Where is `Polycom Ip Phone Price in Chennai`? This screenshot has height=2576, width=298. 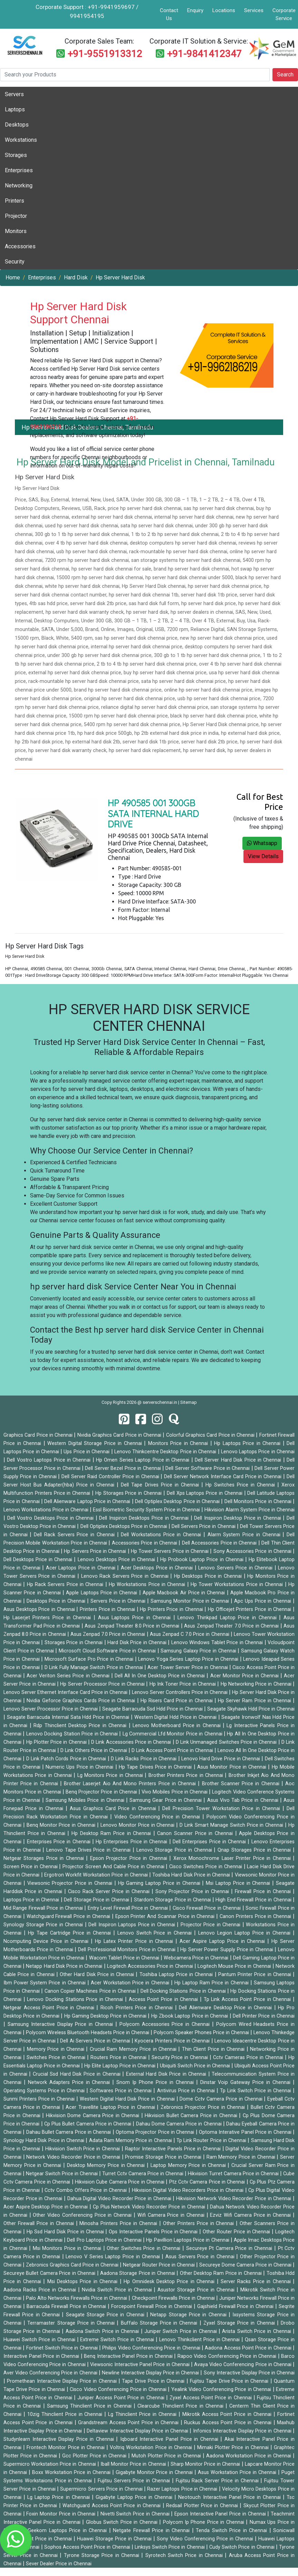 Polycom Ip Phone Price in Chennai is located at coordinates (204, 2522).